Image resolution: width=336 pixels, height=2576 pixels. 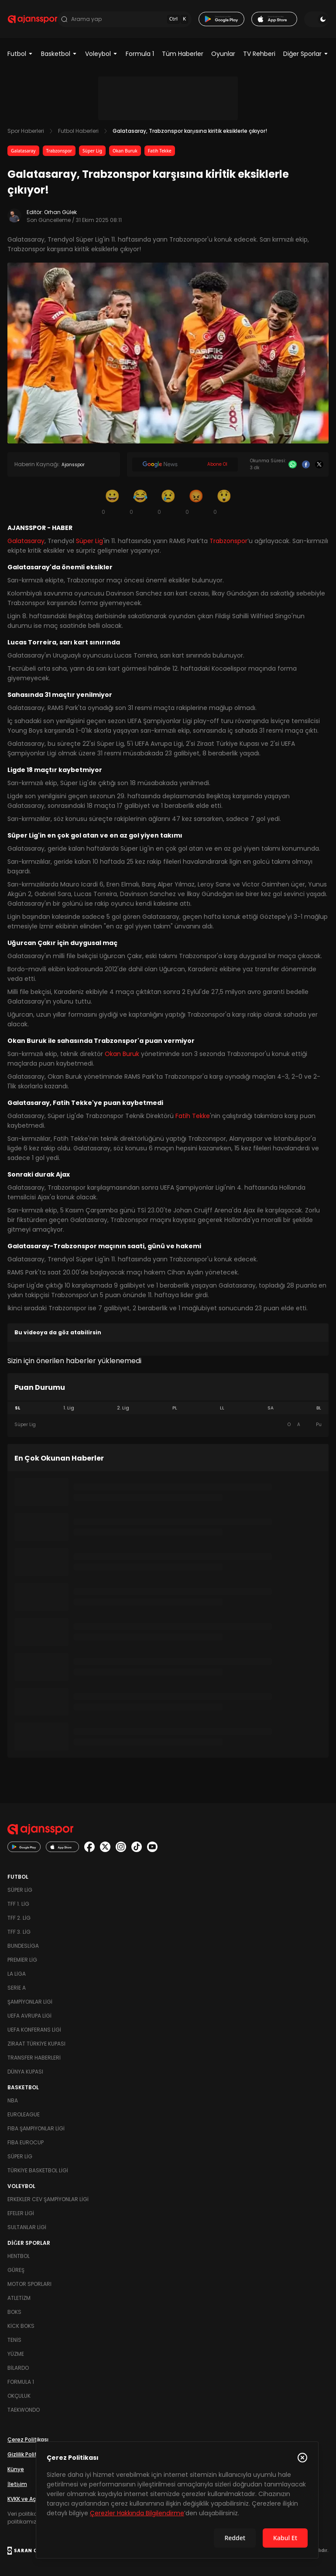 What do you see at coordinates (319, 465) in the screenshot?
I see `[X]` at bounding box center [319, 465].